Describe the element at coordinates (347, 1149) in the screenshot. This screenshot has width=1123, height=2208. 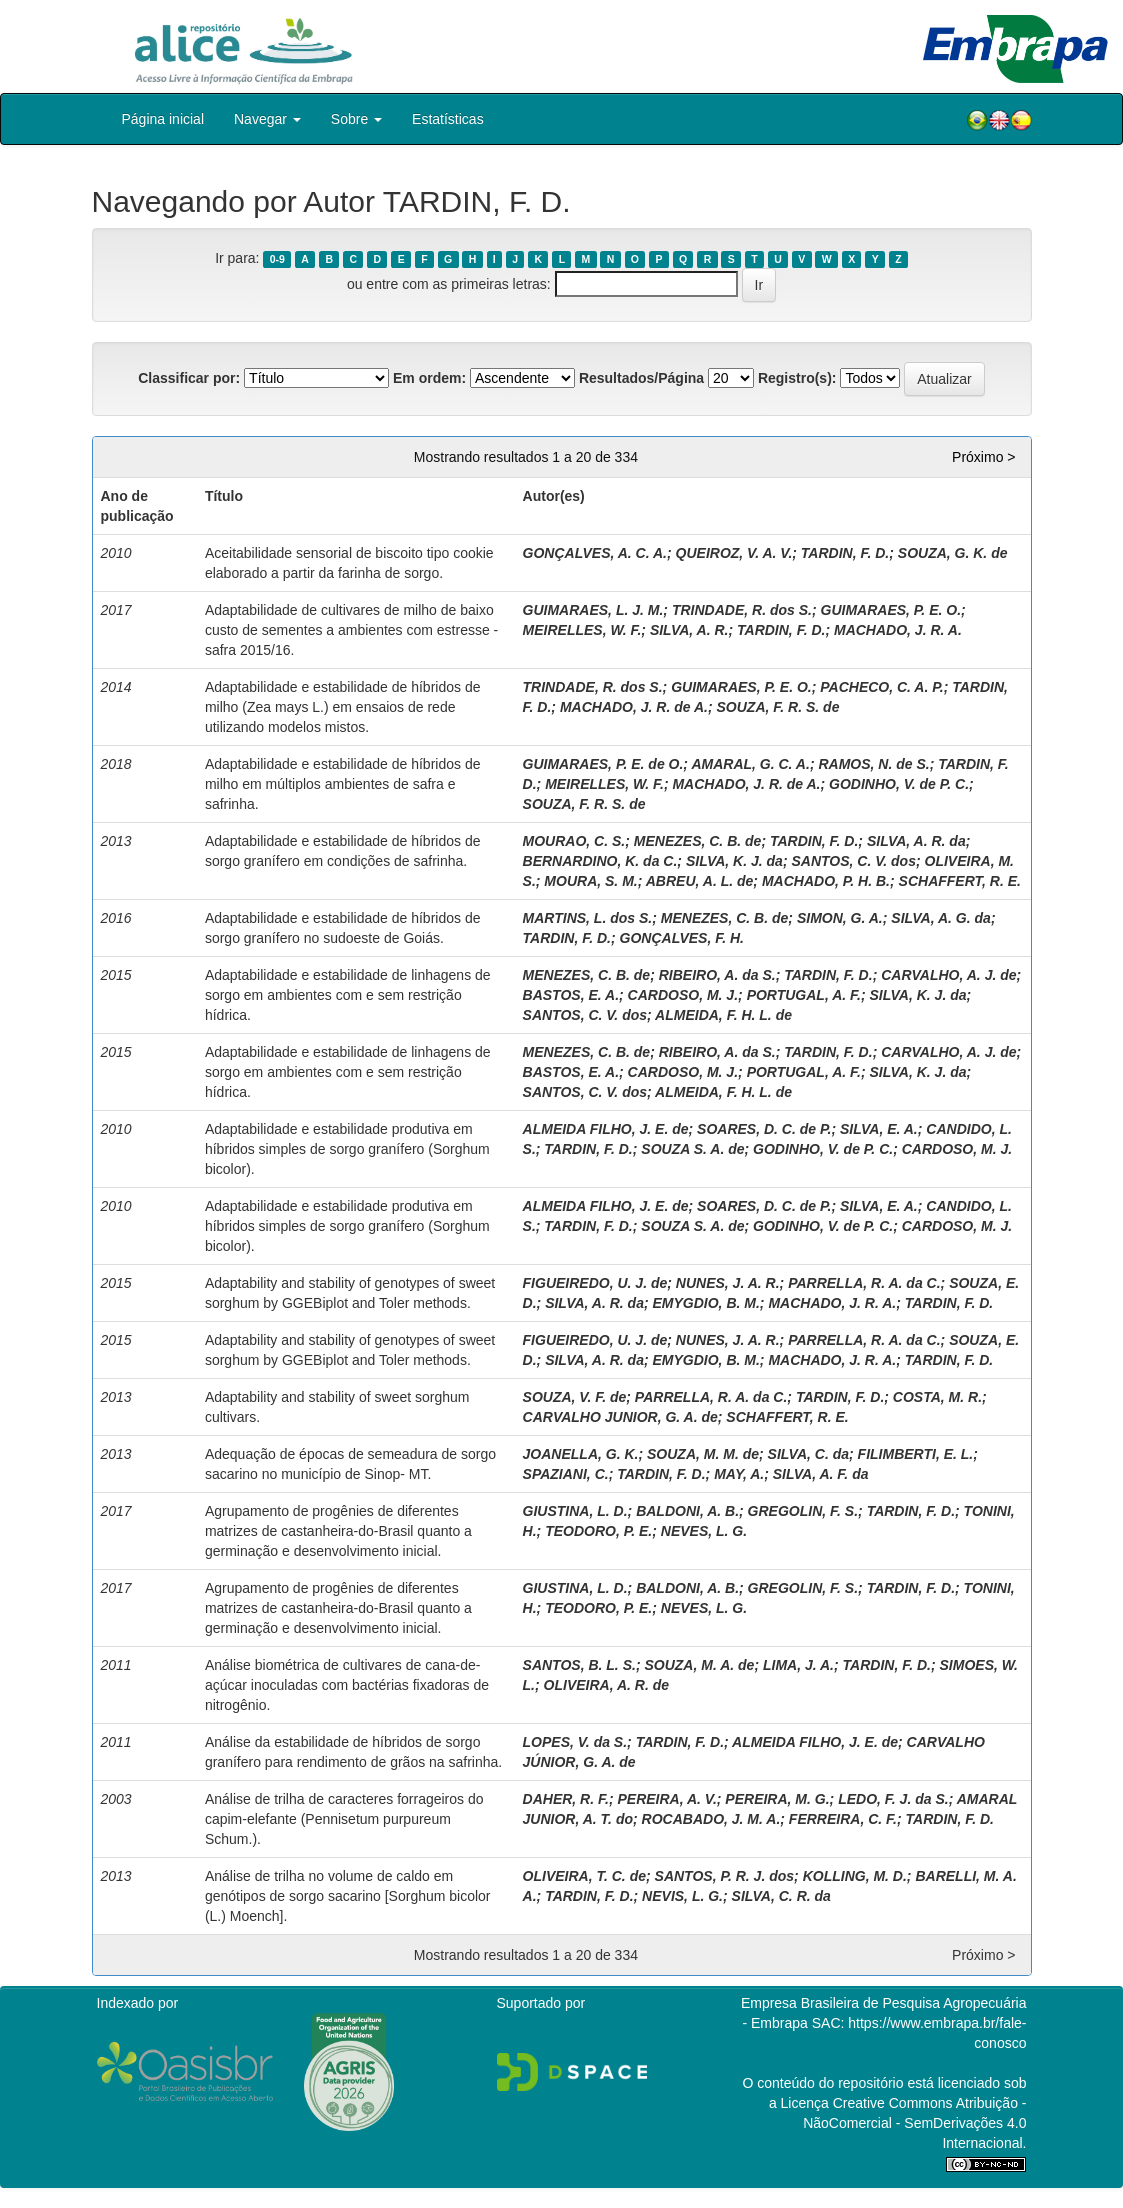
I see `Adaptabilidade e estabilidade produtiva em híbridos simples de sorgo granífero (Sorghum bicolor).` at that location.